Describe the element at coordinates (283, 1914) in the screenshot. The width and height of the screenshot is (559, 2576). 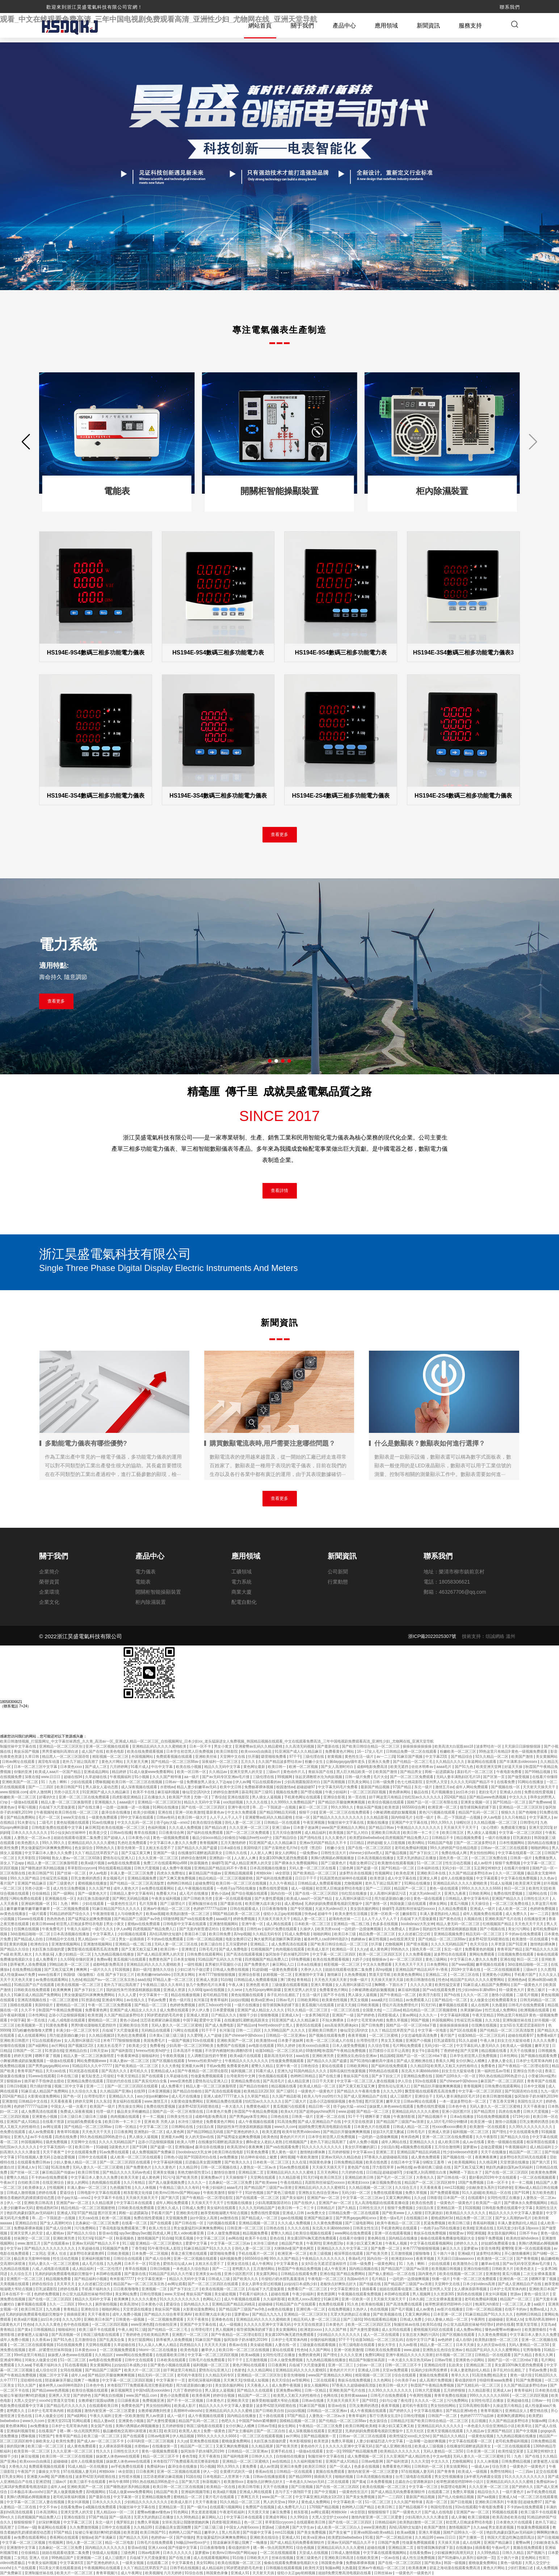
I see `侵犯小太正gay初精视频` at that location.